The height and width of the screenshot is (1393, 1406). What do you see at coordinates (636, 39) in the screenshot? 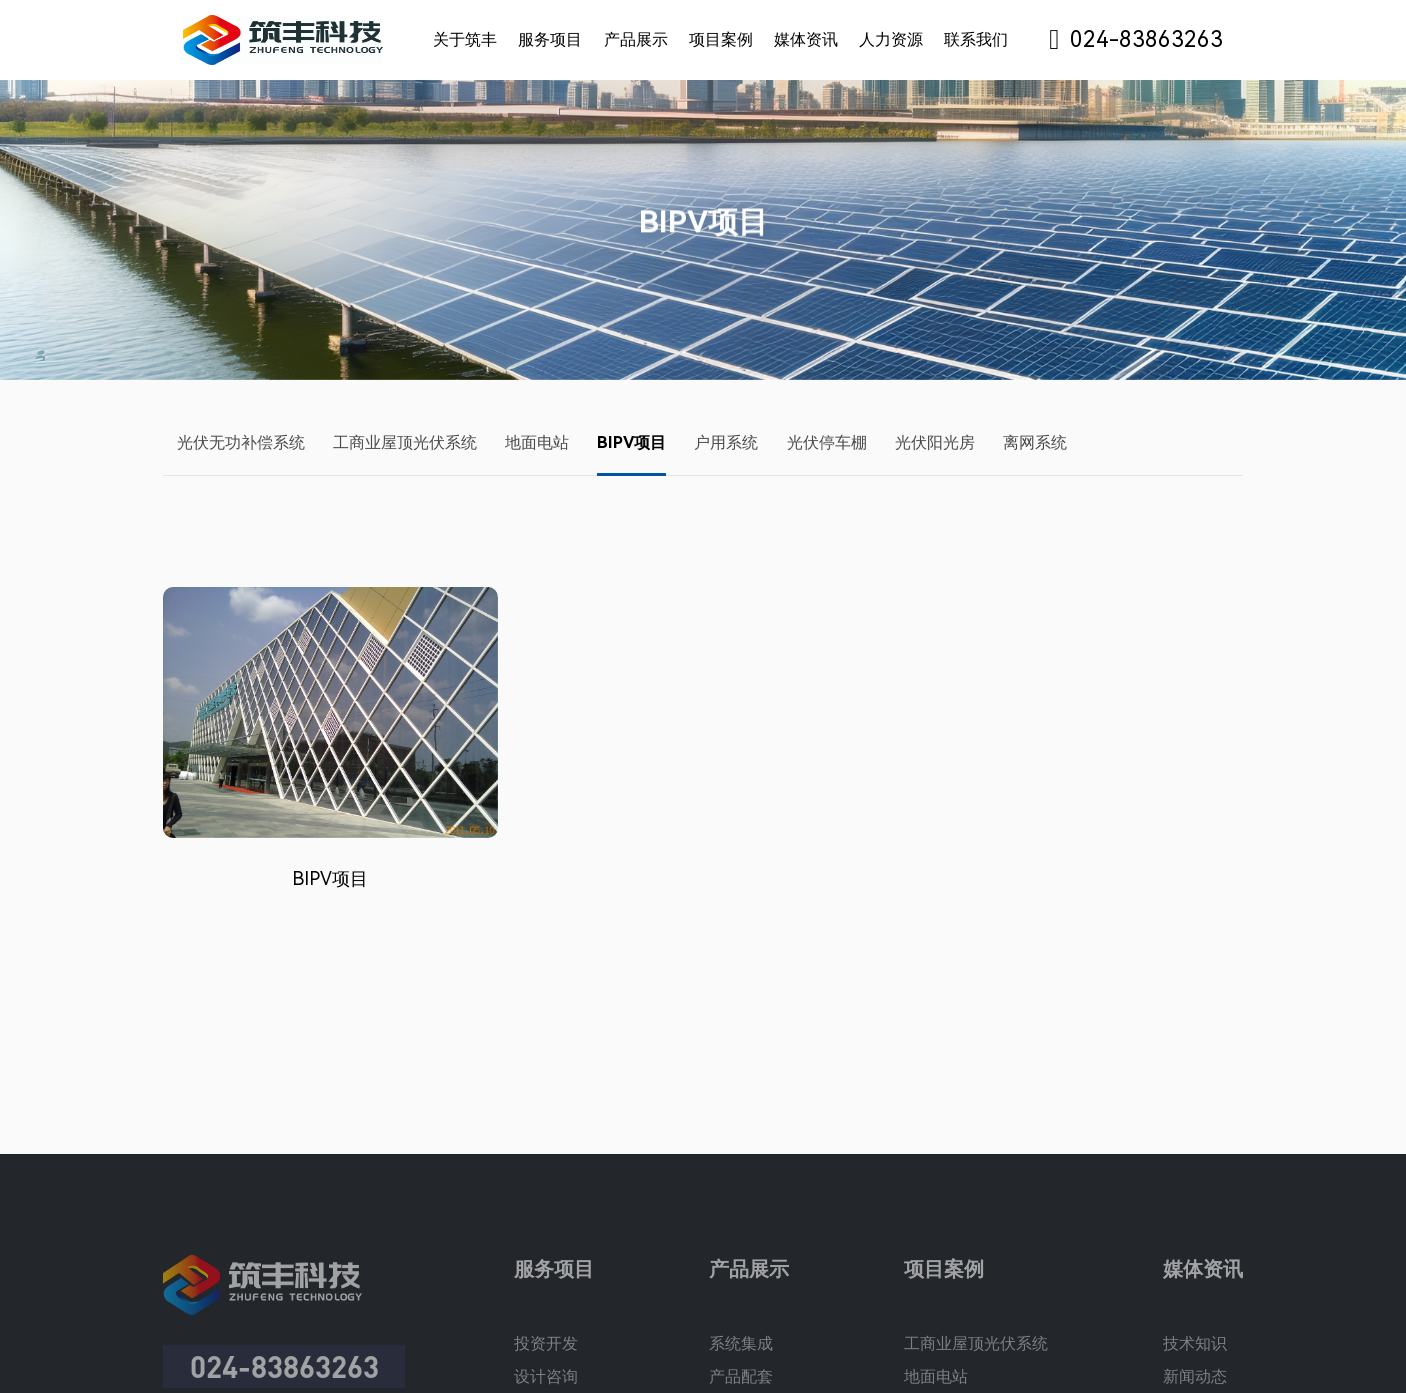
I see `产品展示` at bounding box center [636, 39].